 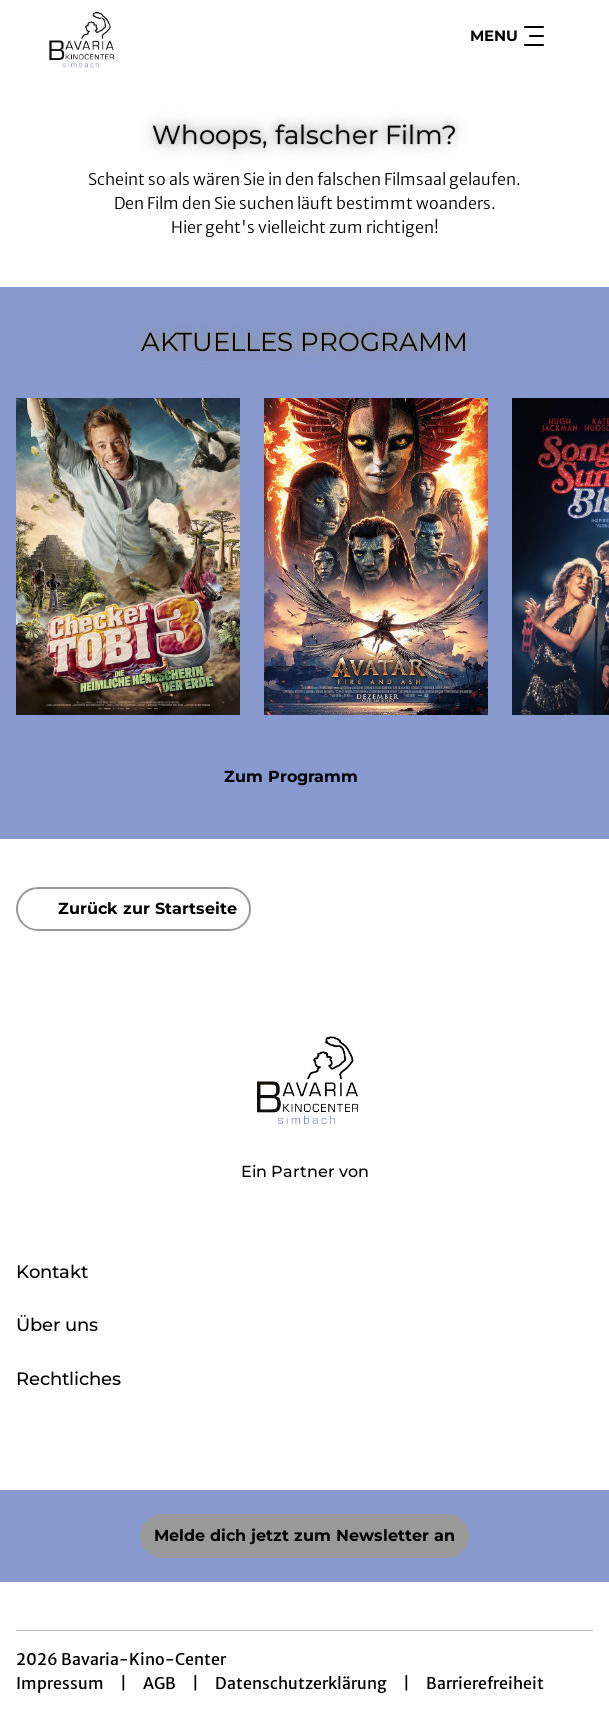 I want to click on Impressum, so click(x=60, y=1683).